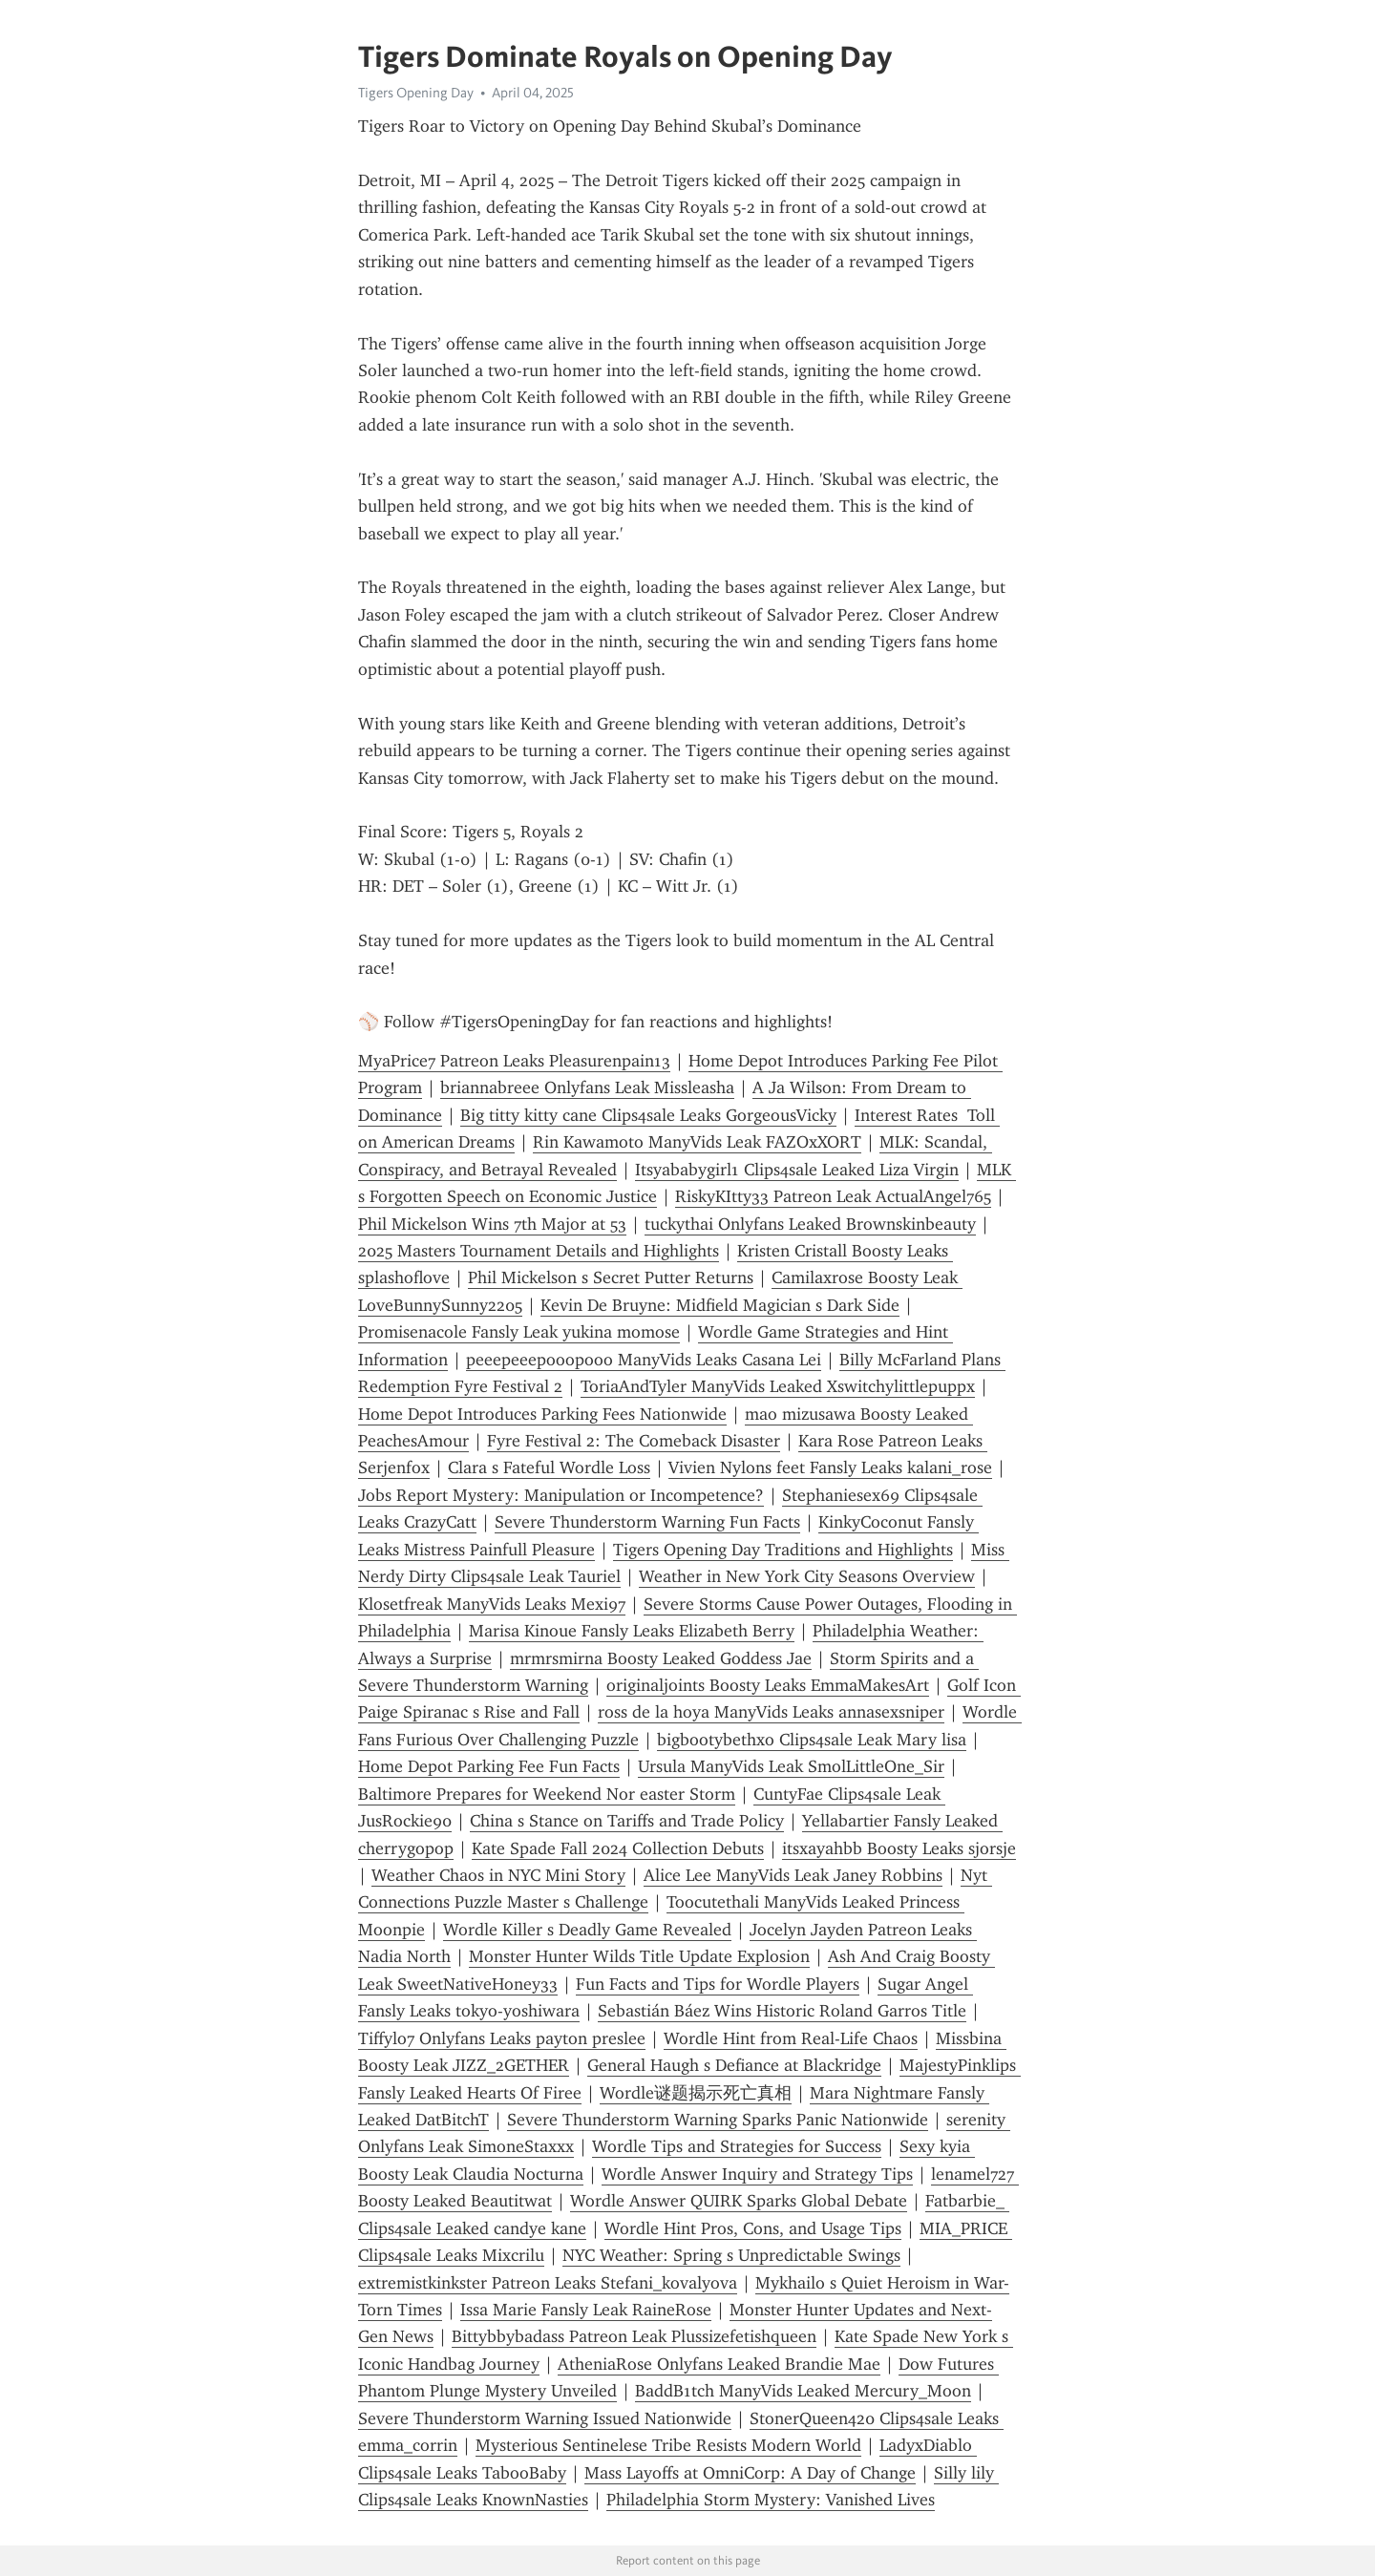  I want to click on Marisa Kinoue Fansly Leaks Elizabeth Berry, so click(631, 1630).